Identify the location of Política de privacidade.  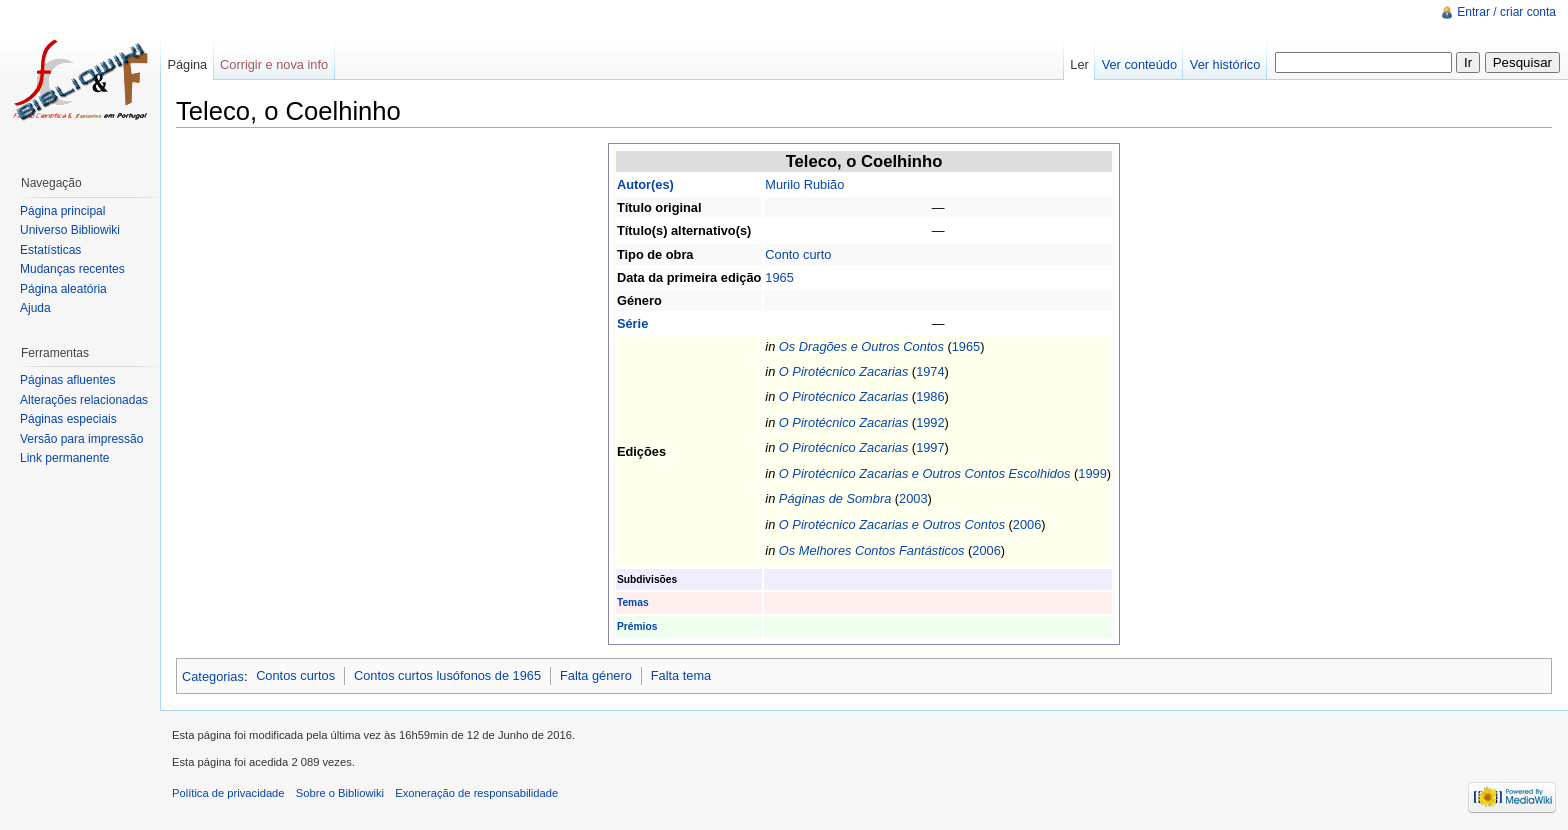
(228, 793).